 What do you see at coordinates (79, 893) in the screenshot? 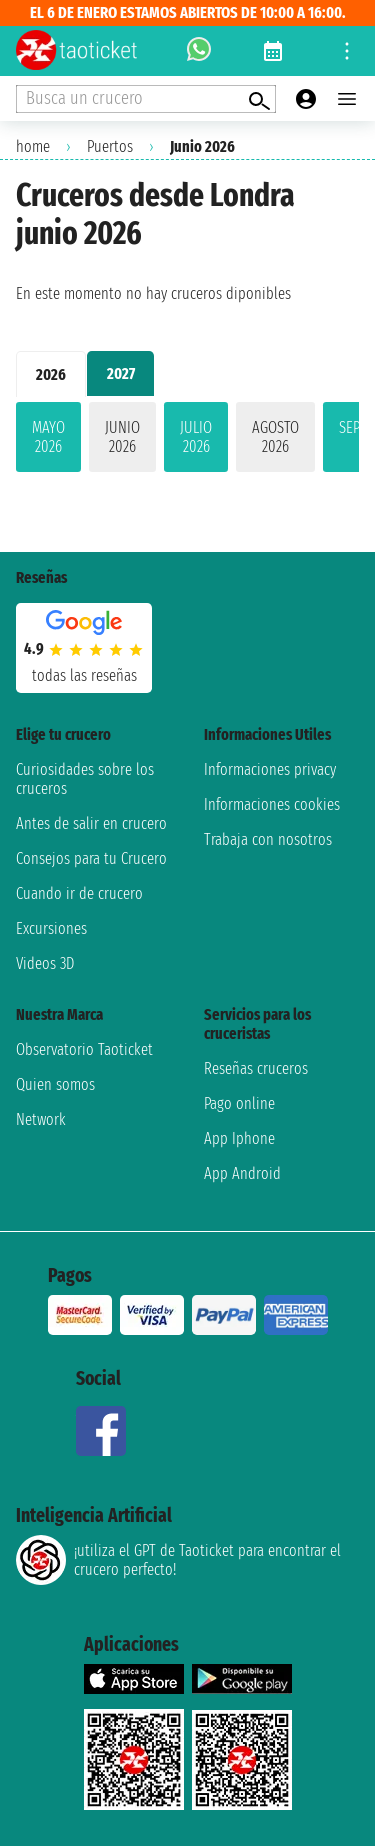
I see `Cuando ir de crucero` at bounding box center [79, 893].